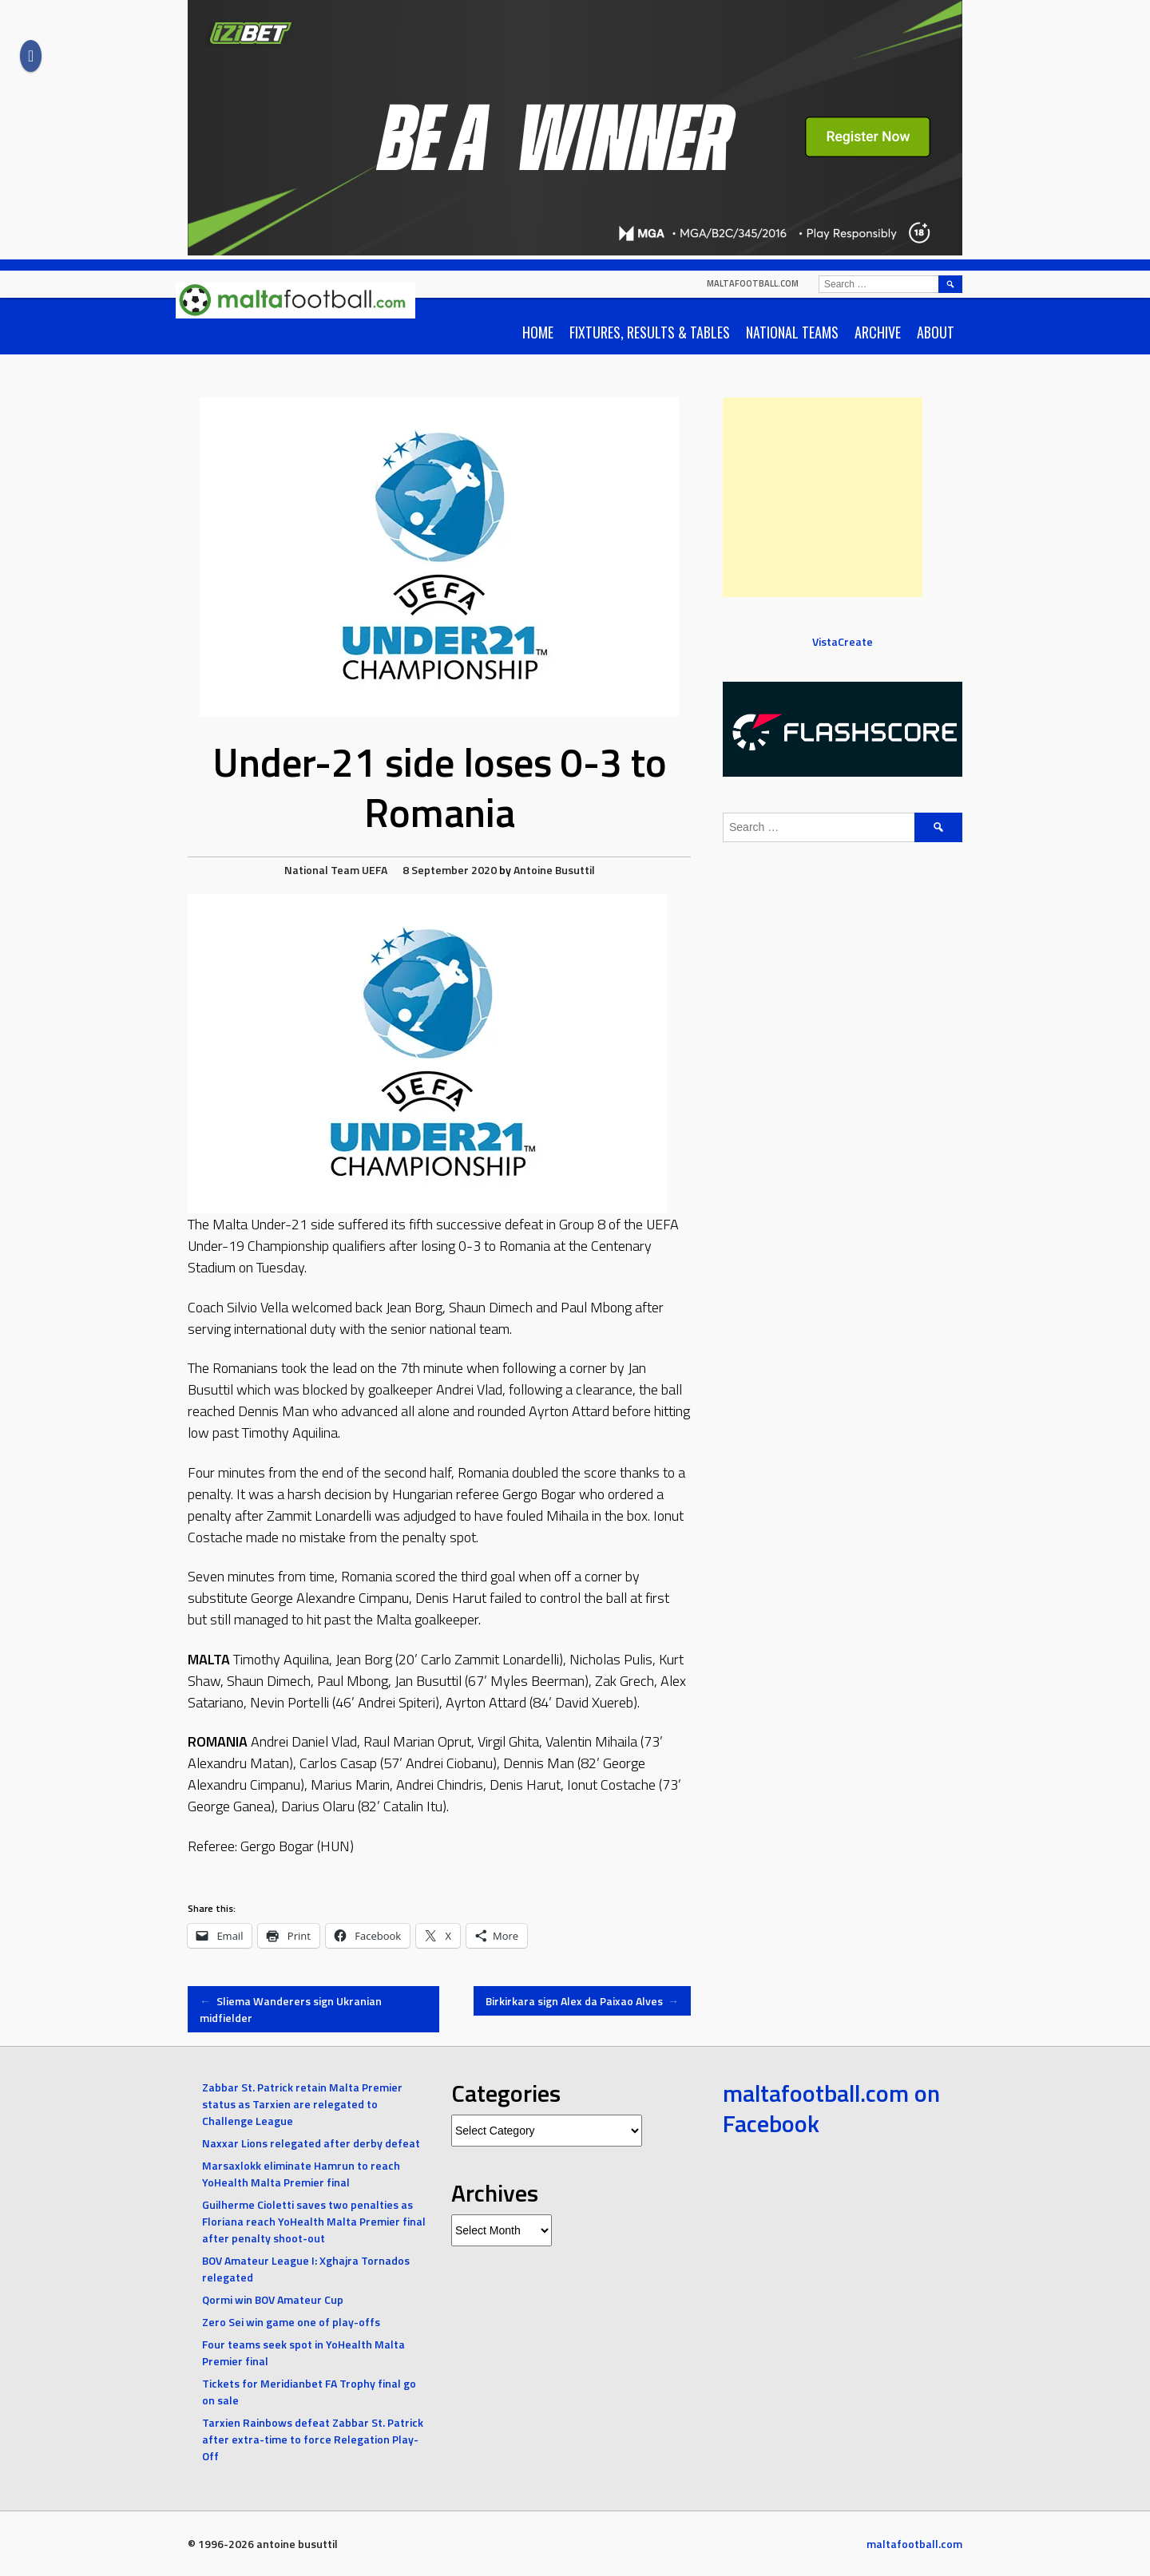  I want to click on maltafootball.com, so click(753, 283).